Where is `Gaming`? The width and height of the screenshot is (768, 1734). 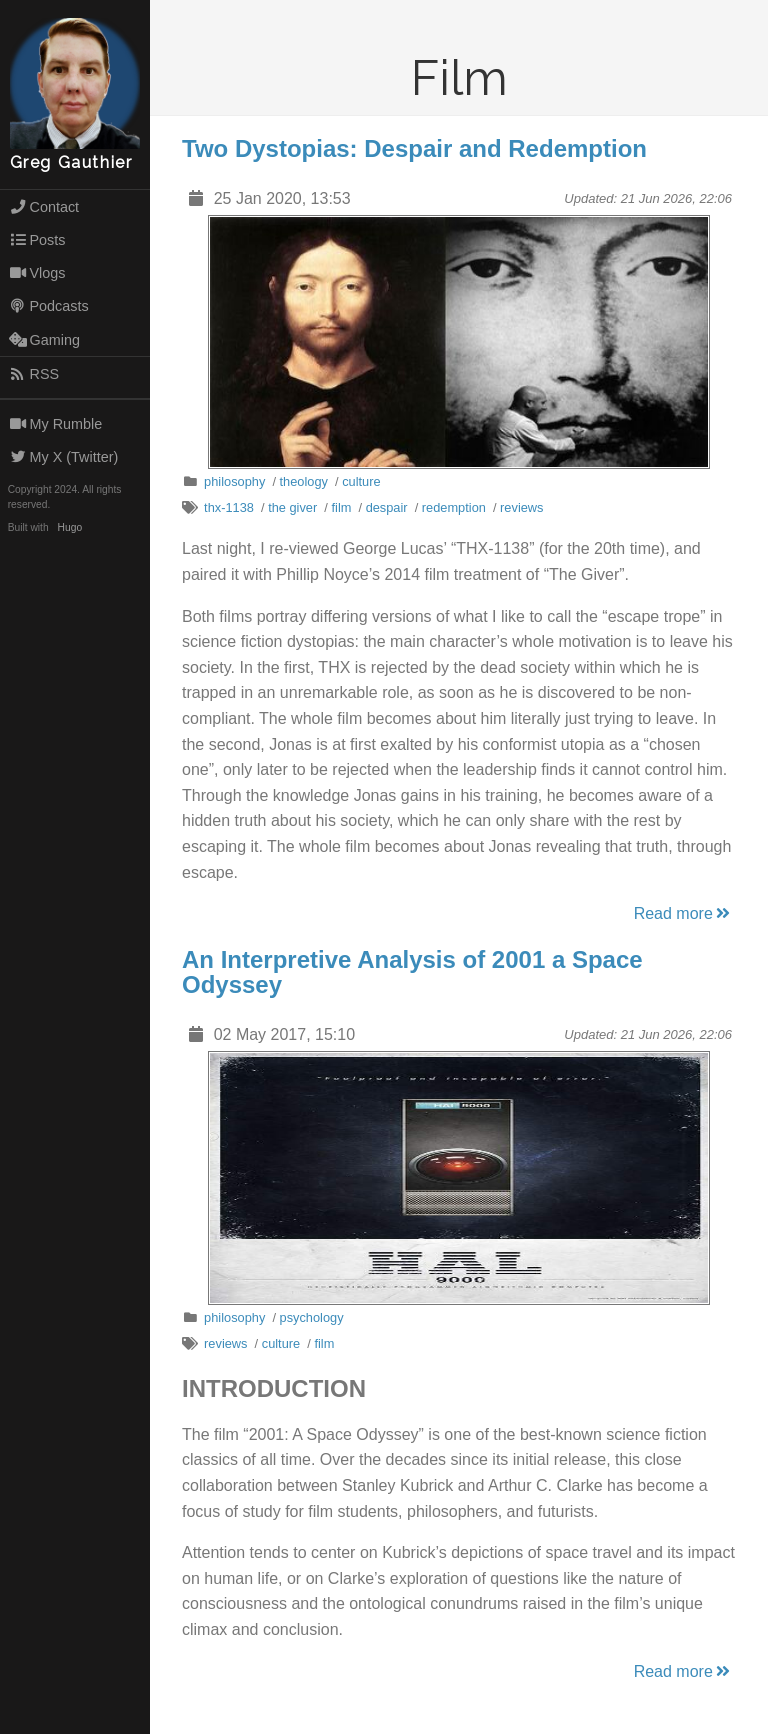
Gaming is located at coordinates (44, 340).